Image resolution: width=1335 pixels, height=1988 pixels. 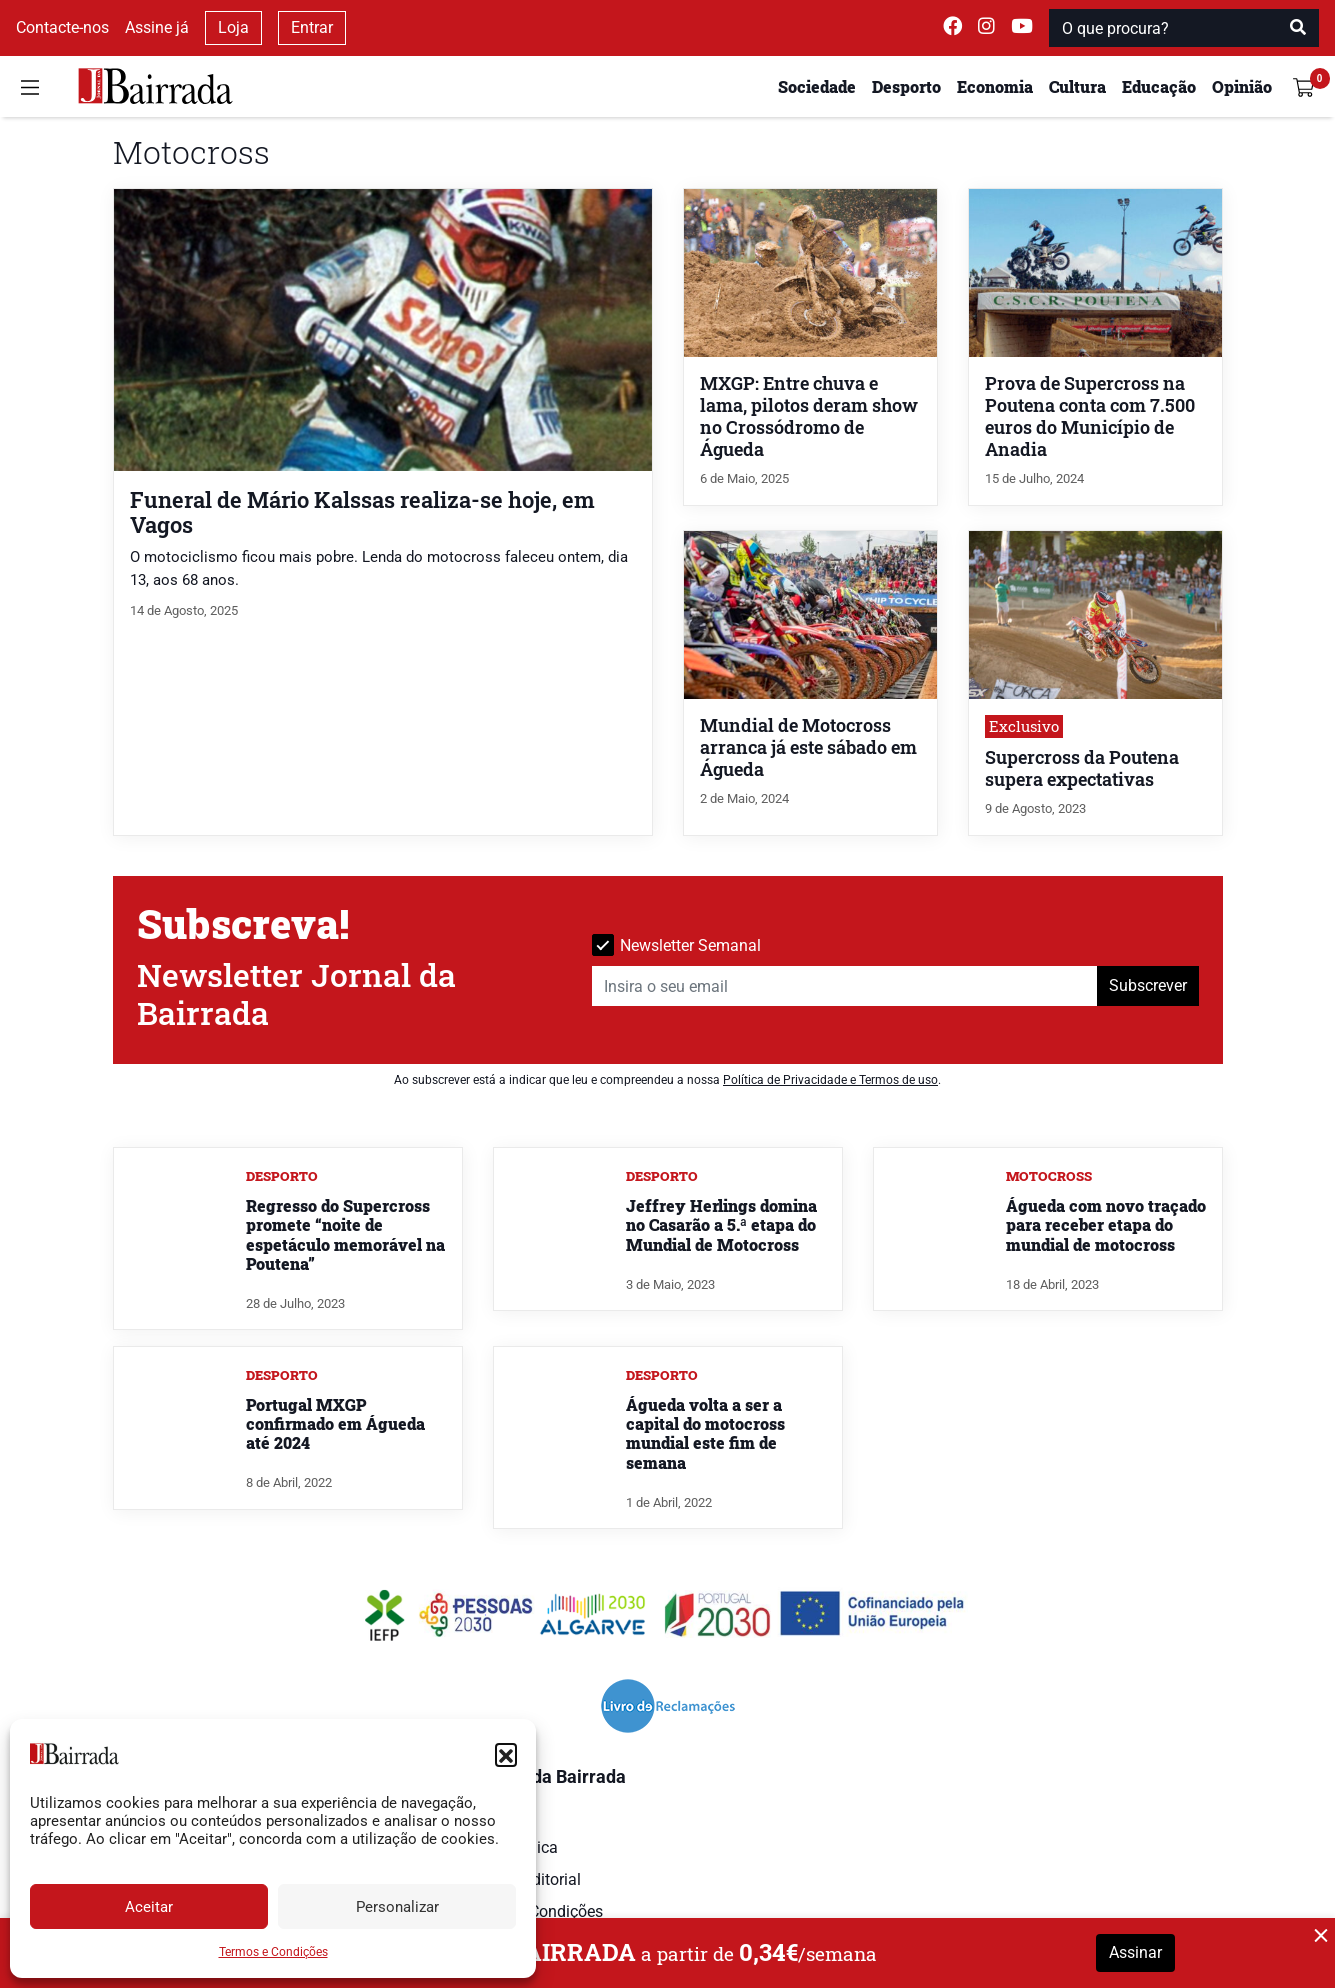 What do you see at coordinates (233, 27) in the screenshot?
I see `Loja` at bounding box center [233, 27].